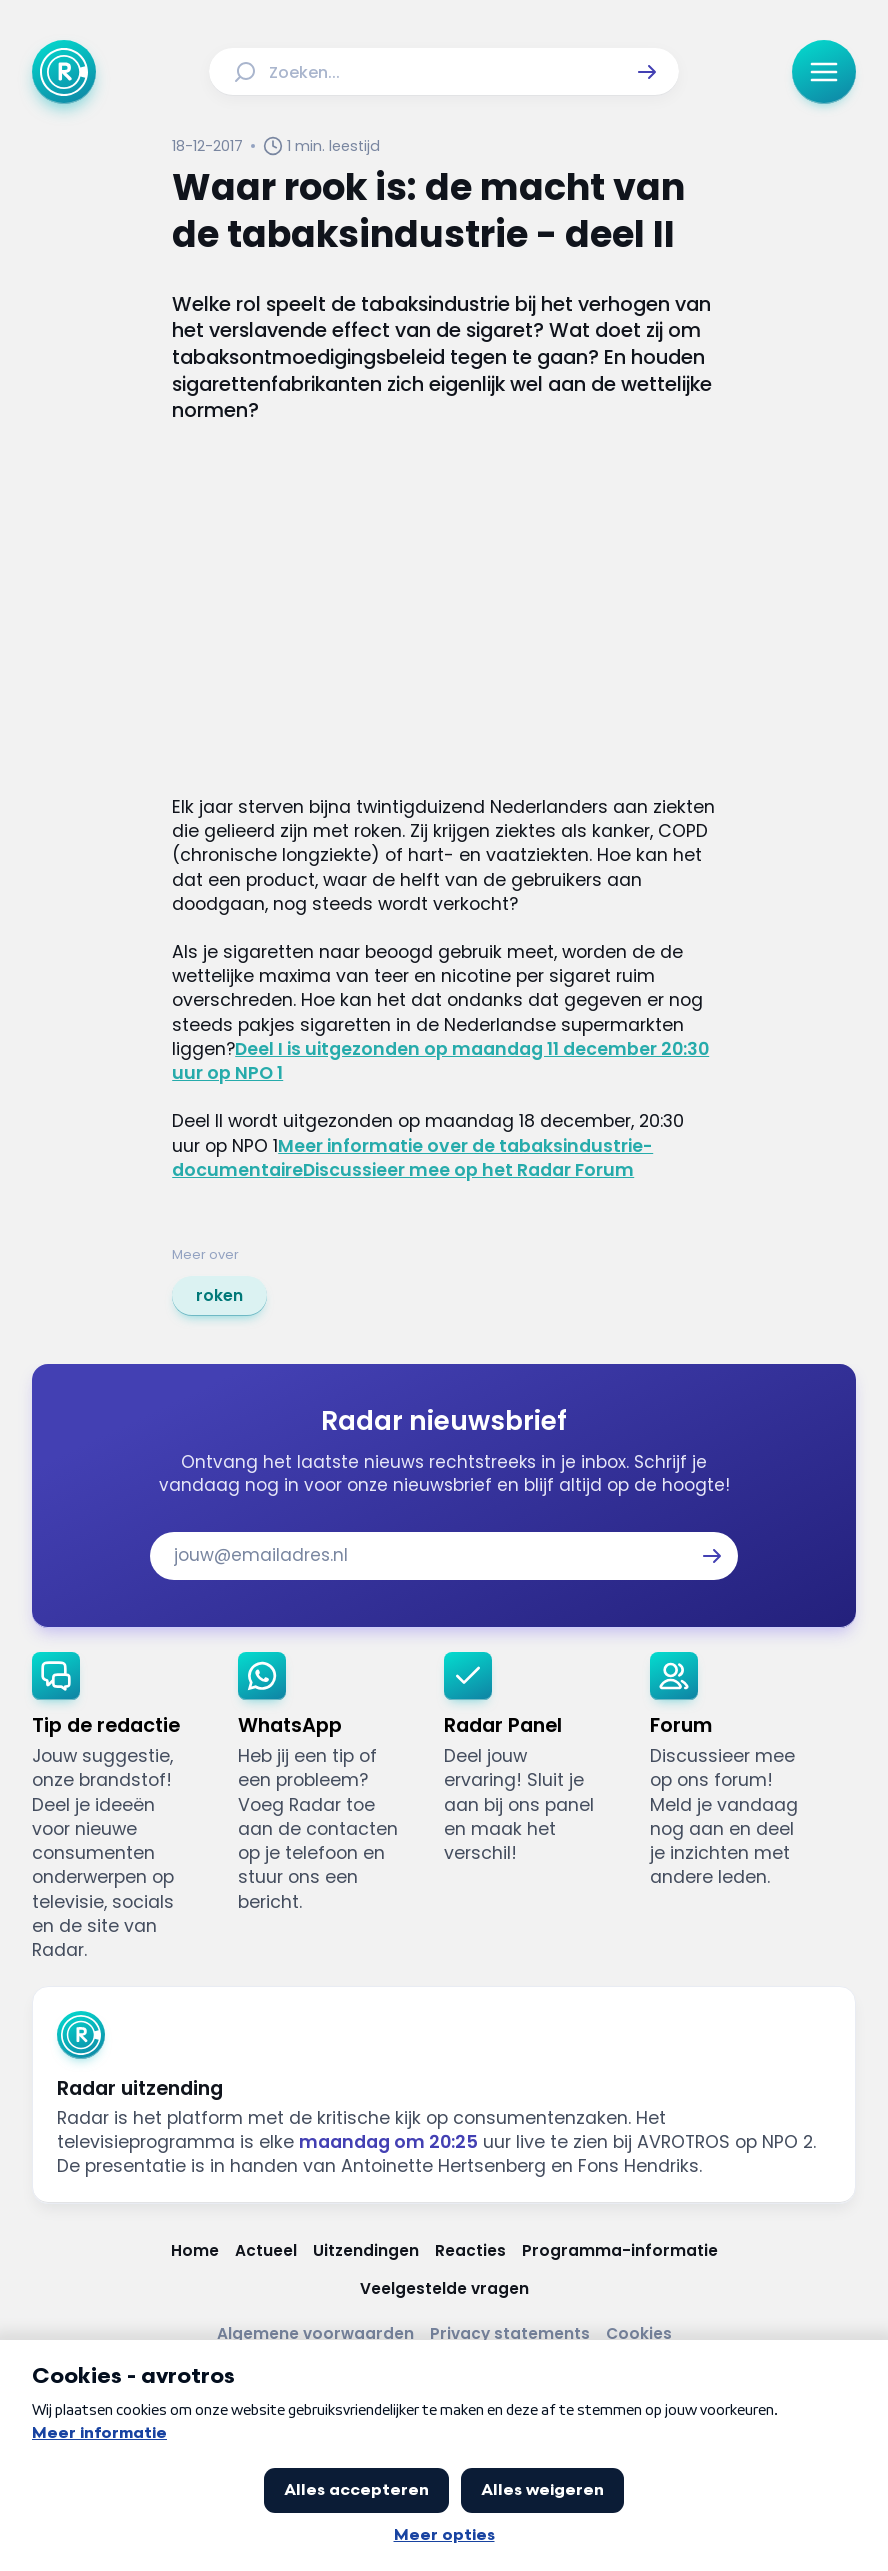 Image resolution: width=888 pixels, height=2571 pixels. What do you see at coordinates (219, 1296) in the screenshot?
I see `[link]` at bounding box center [219, 1296].